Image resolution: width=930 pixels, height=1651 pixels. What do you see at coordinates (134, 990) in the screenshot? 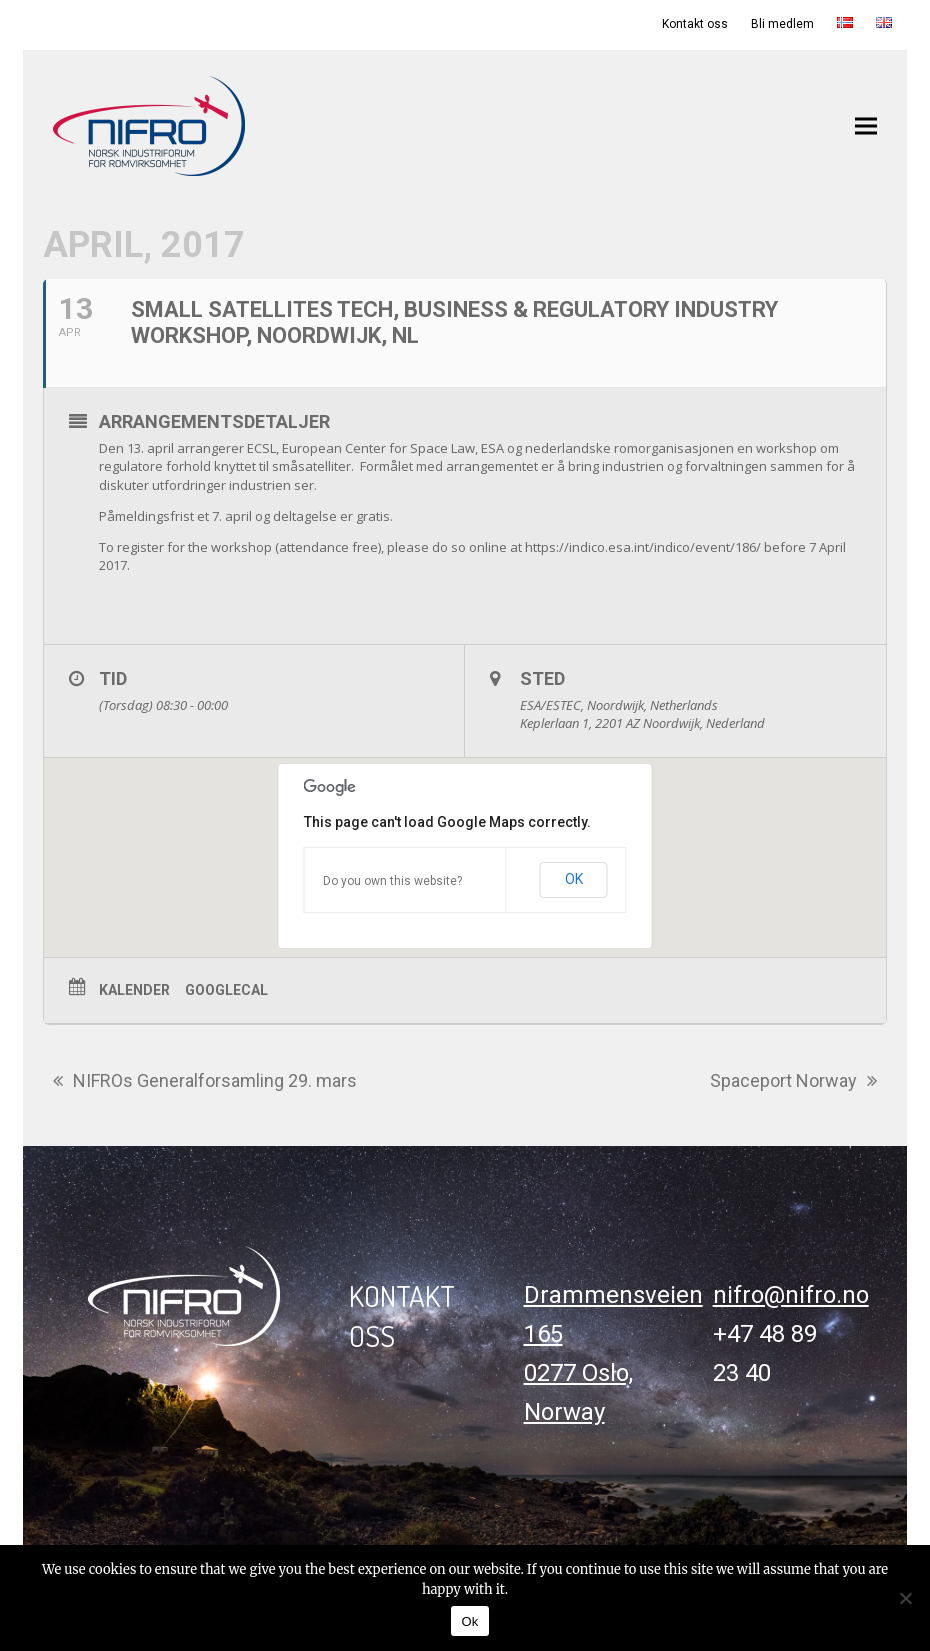
I see `Kalender` at bounding box center [134, 990].